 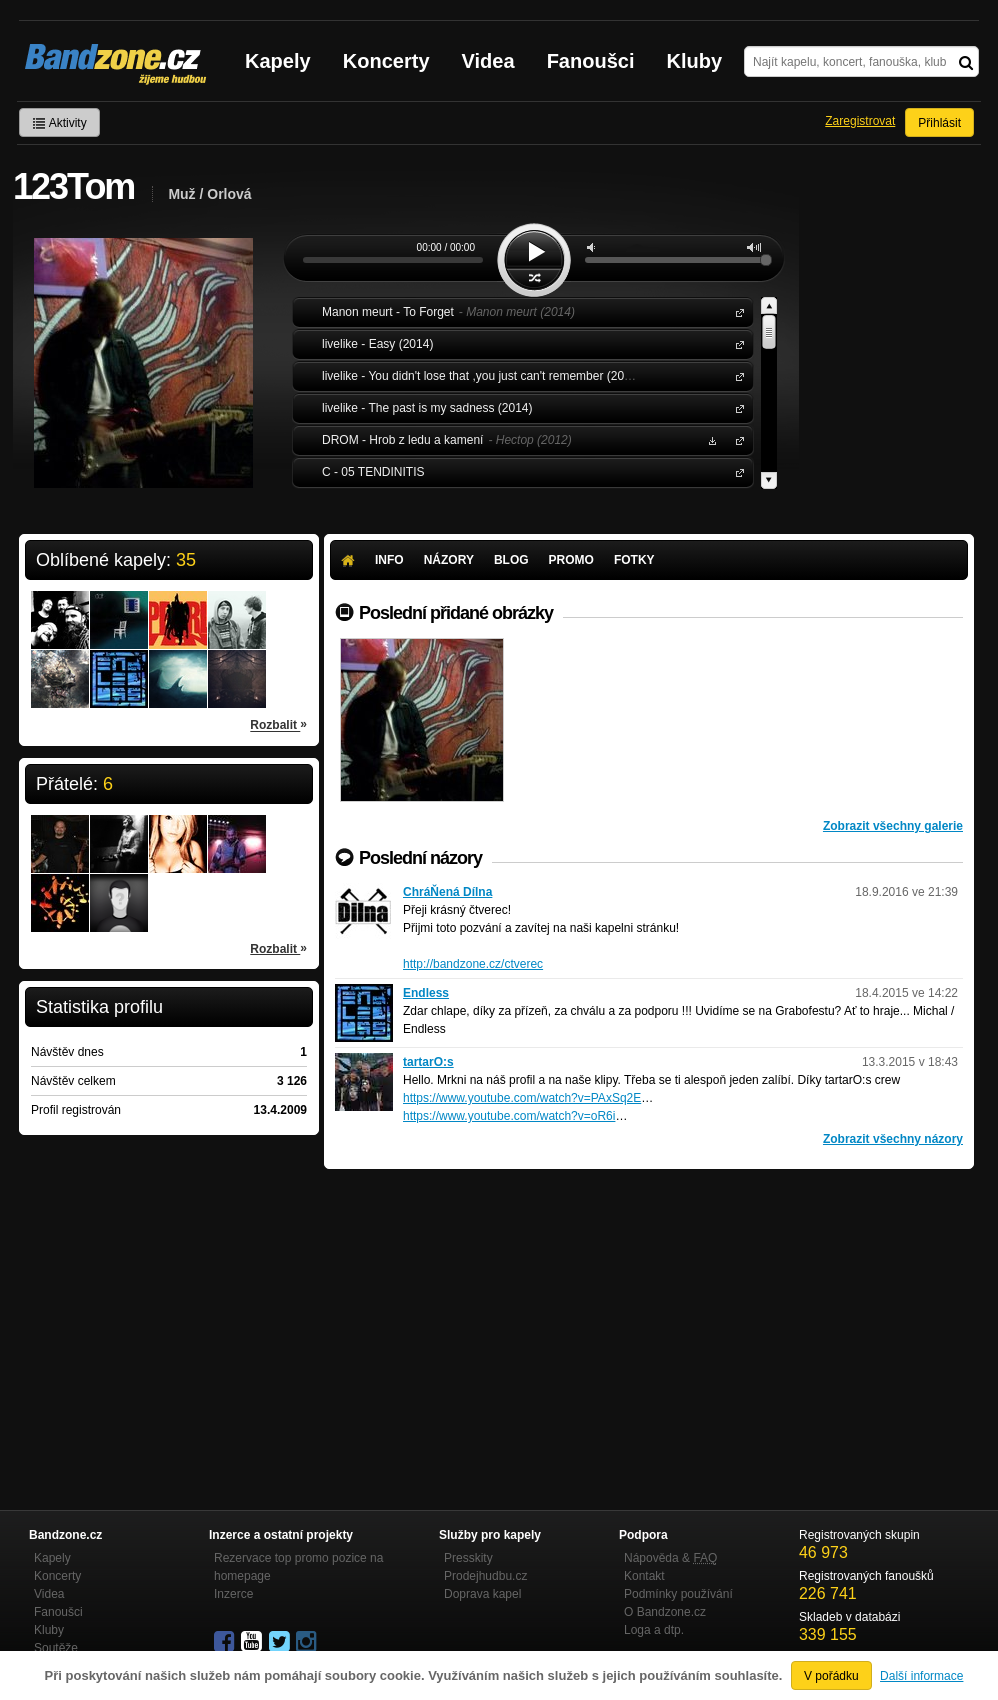 What do you see at coordinates (522, 1098) in the screenshot?
I see `https://www.youtube.com/watch?v=PAxSq2E` at bounding box center [522, 1098].